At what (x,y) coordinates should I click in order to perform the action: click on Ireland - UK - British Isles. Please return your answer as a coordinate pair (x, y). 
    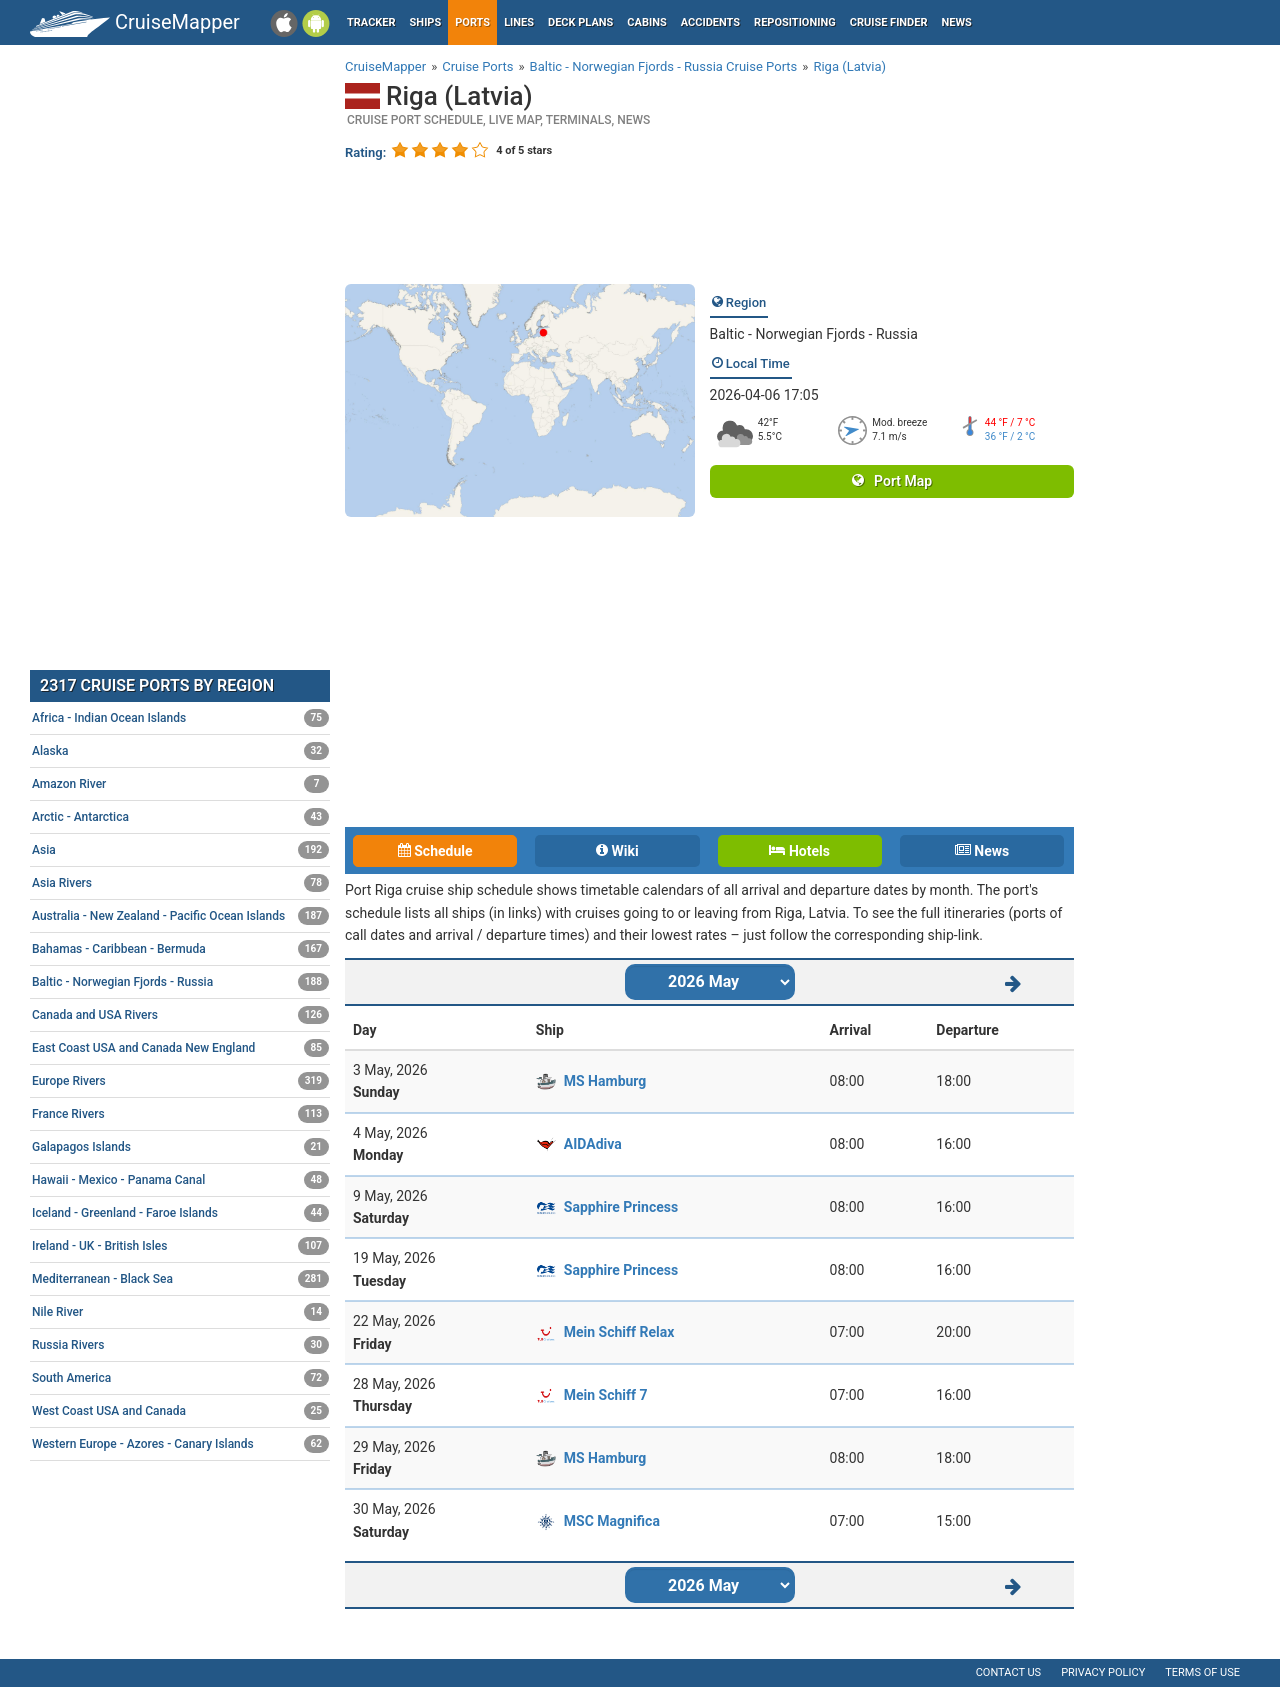
    Looking at the image, I should click on (180, 1246).